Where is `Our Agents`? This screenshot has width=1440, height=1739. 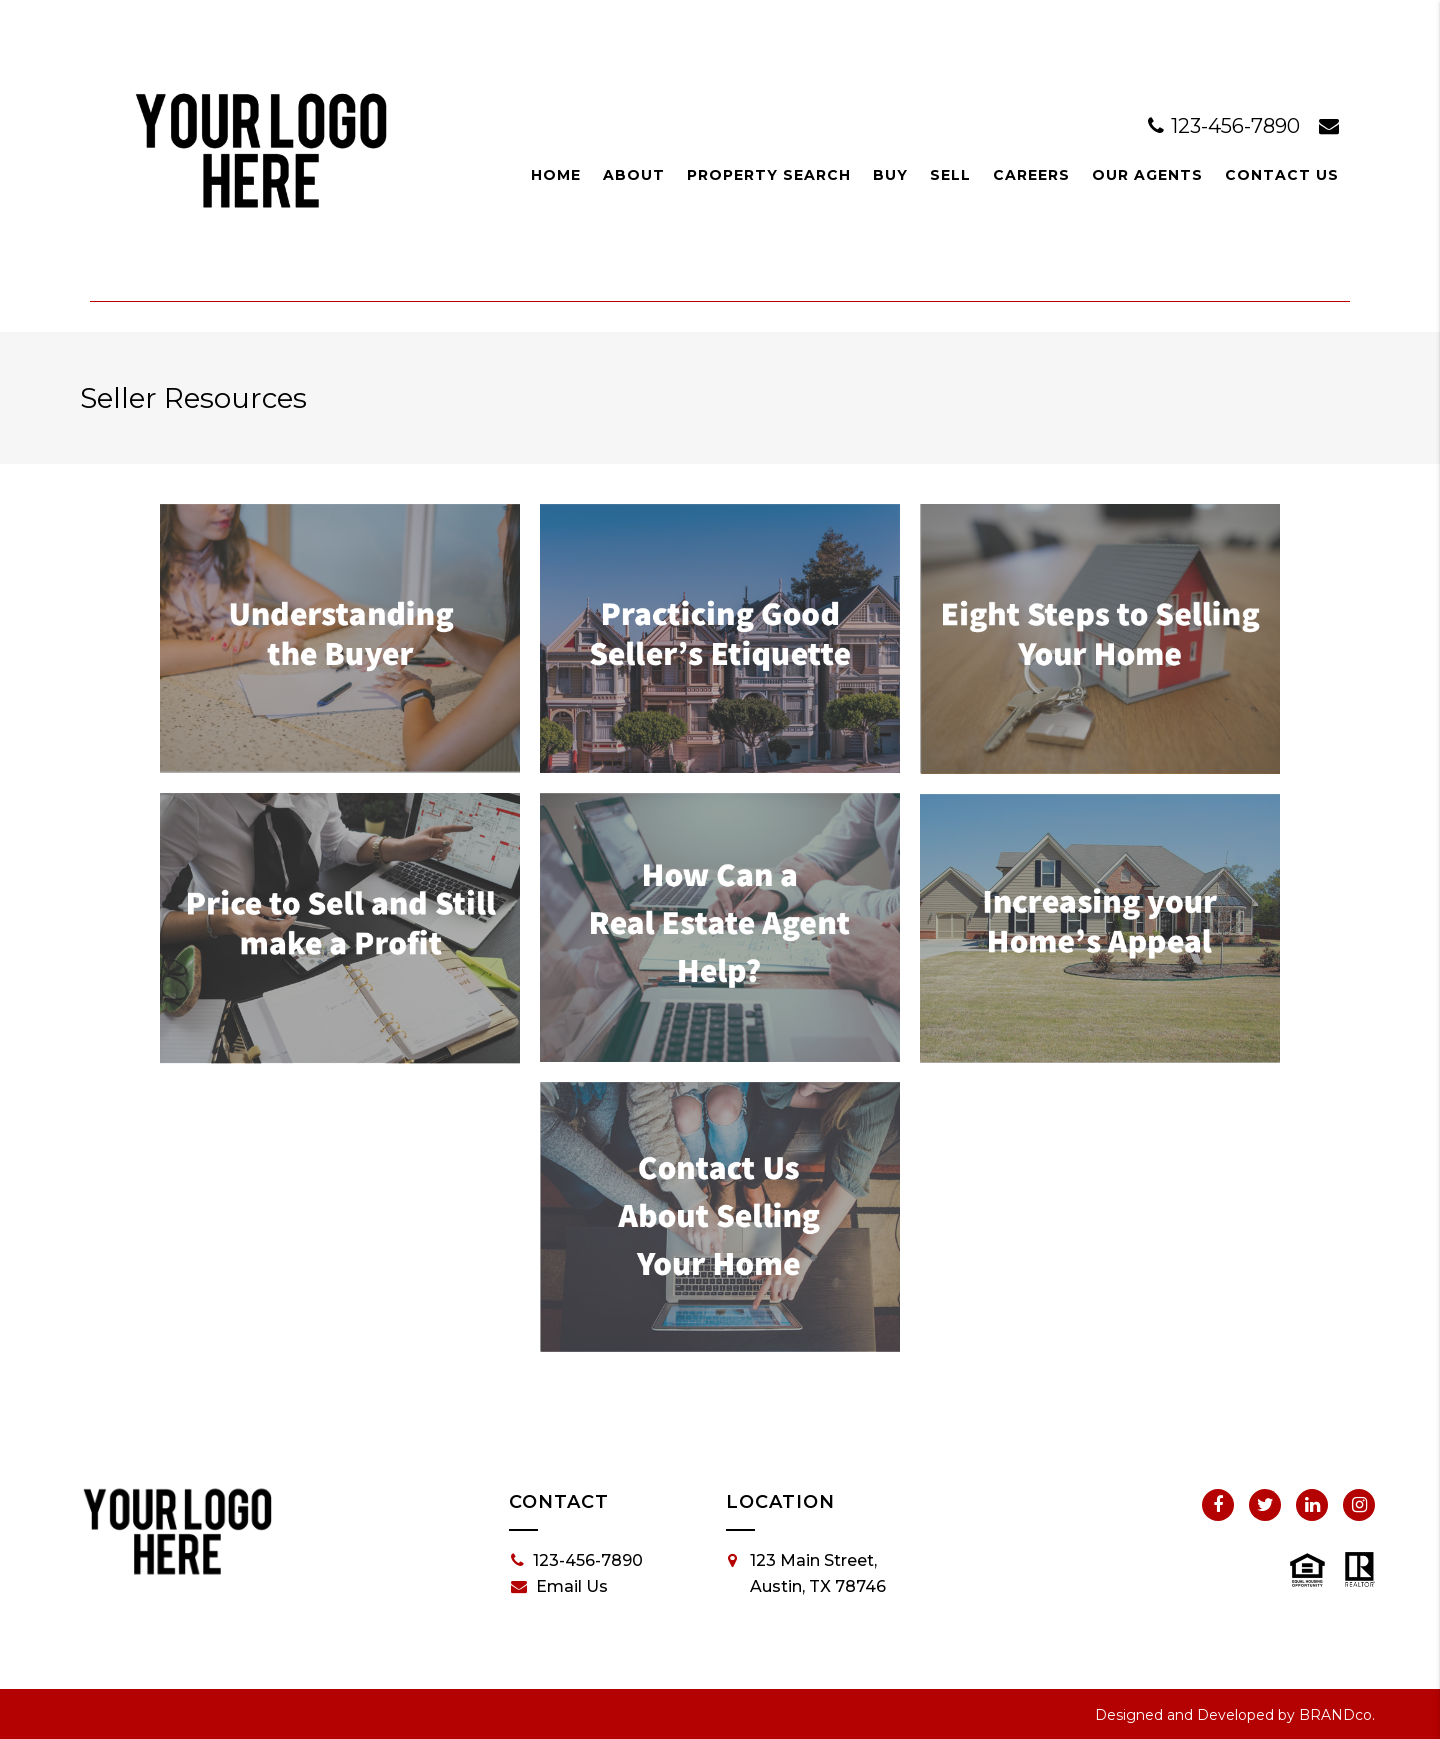
Our Agents is located at coordinates (1147, 175).